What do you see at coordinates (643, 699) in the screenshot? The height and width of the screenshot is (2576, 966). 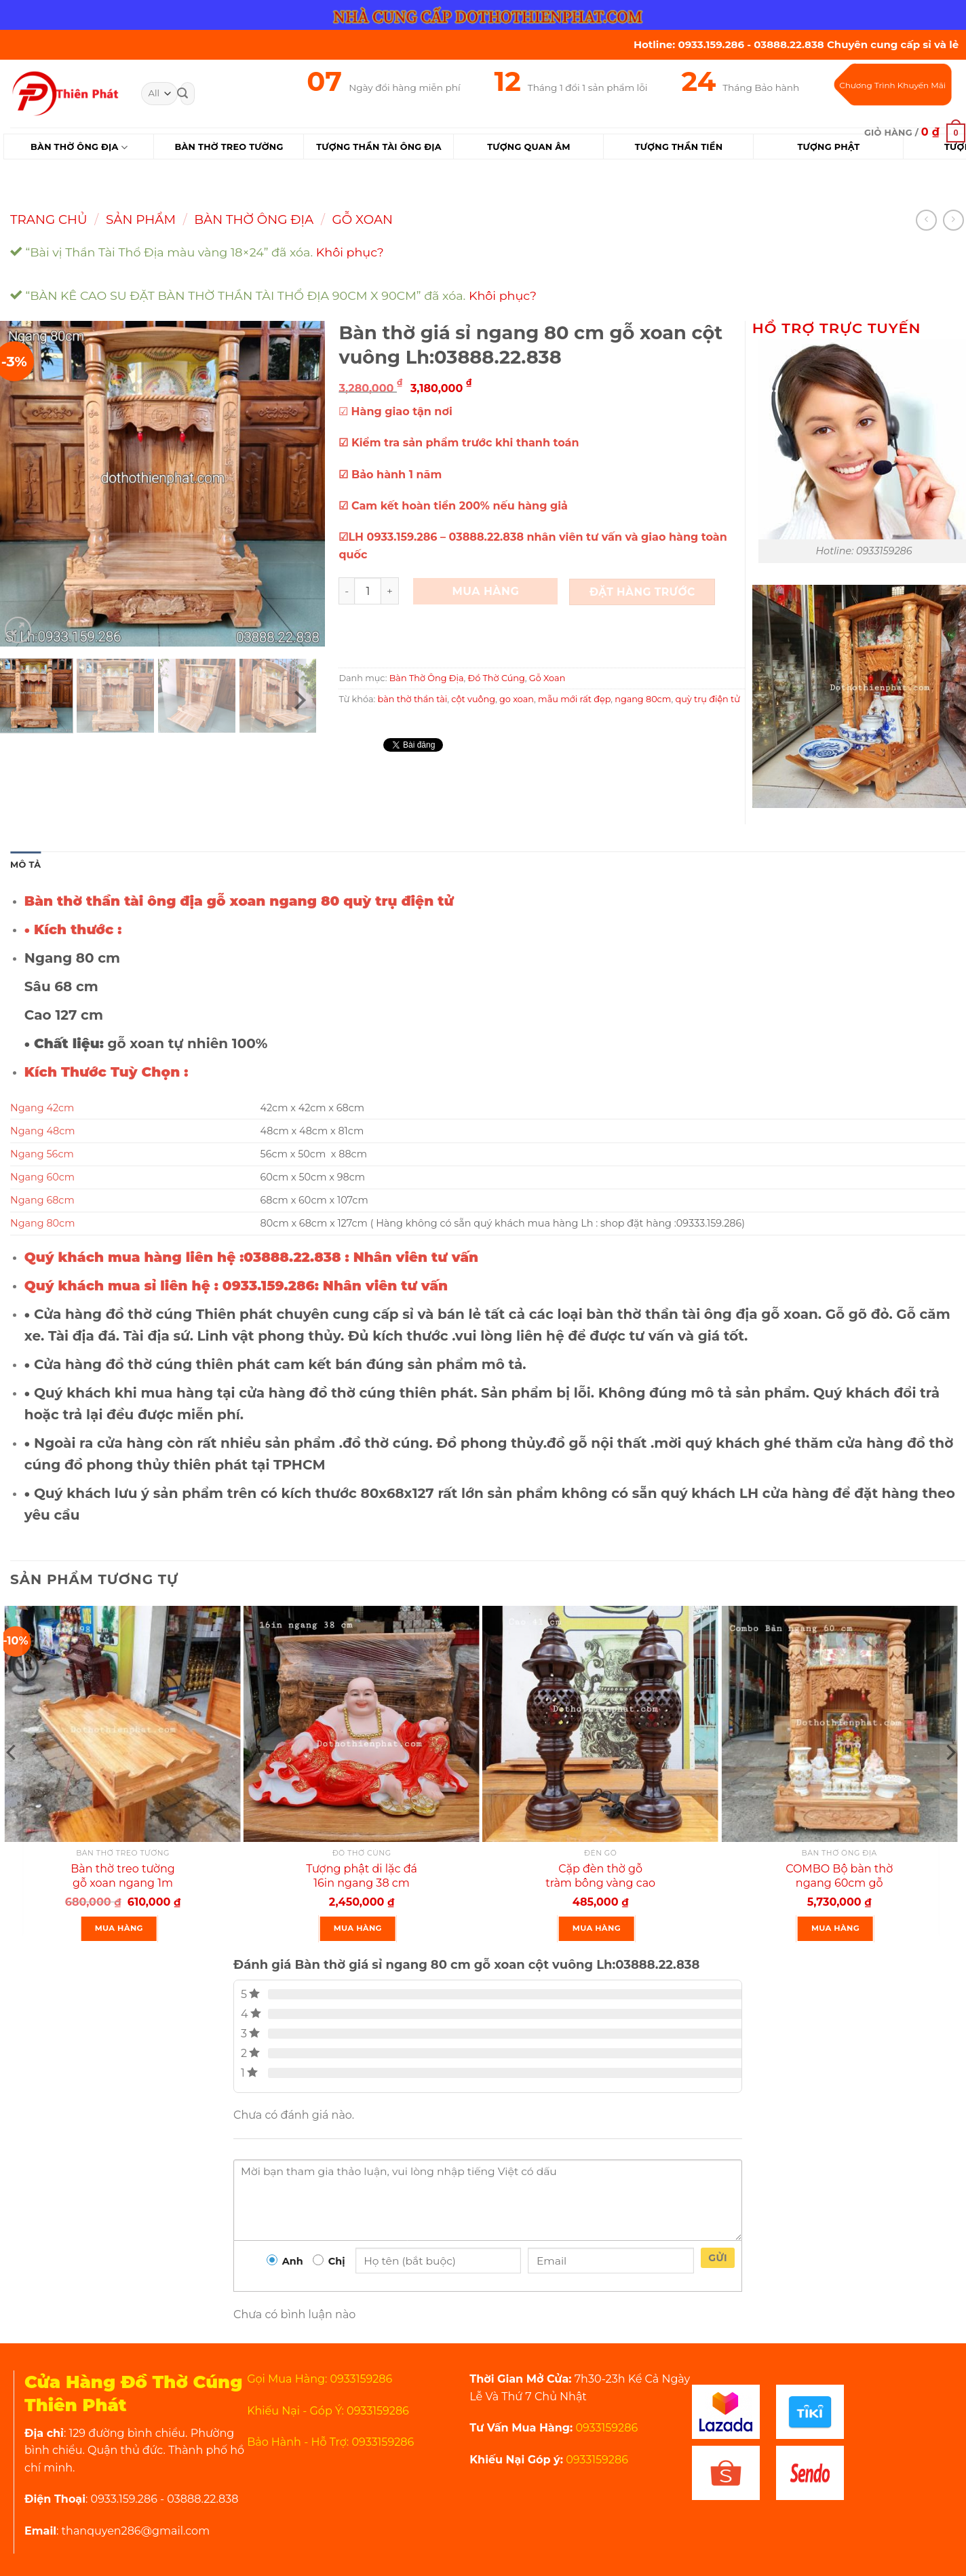 I see `ngang 80cm` at bounding box center [643, 699].